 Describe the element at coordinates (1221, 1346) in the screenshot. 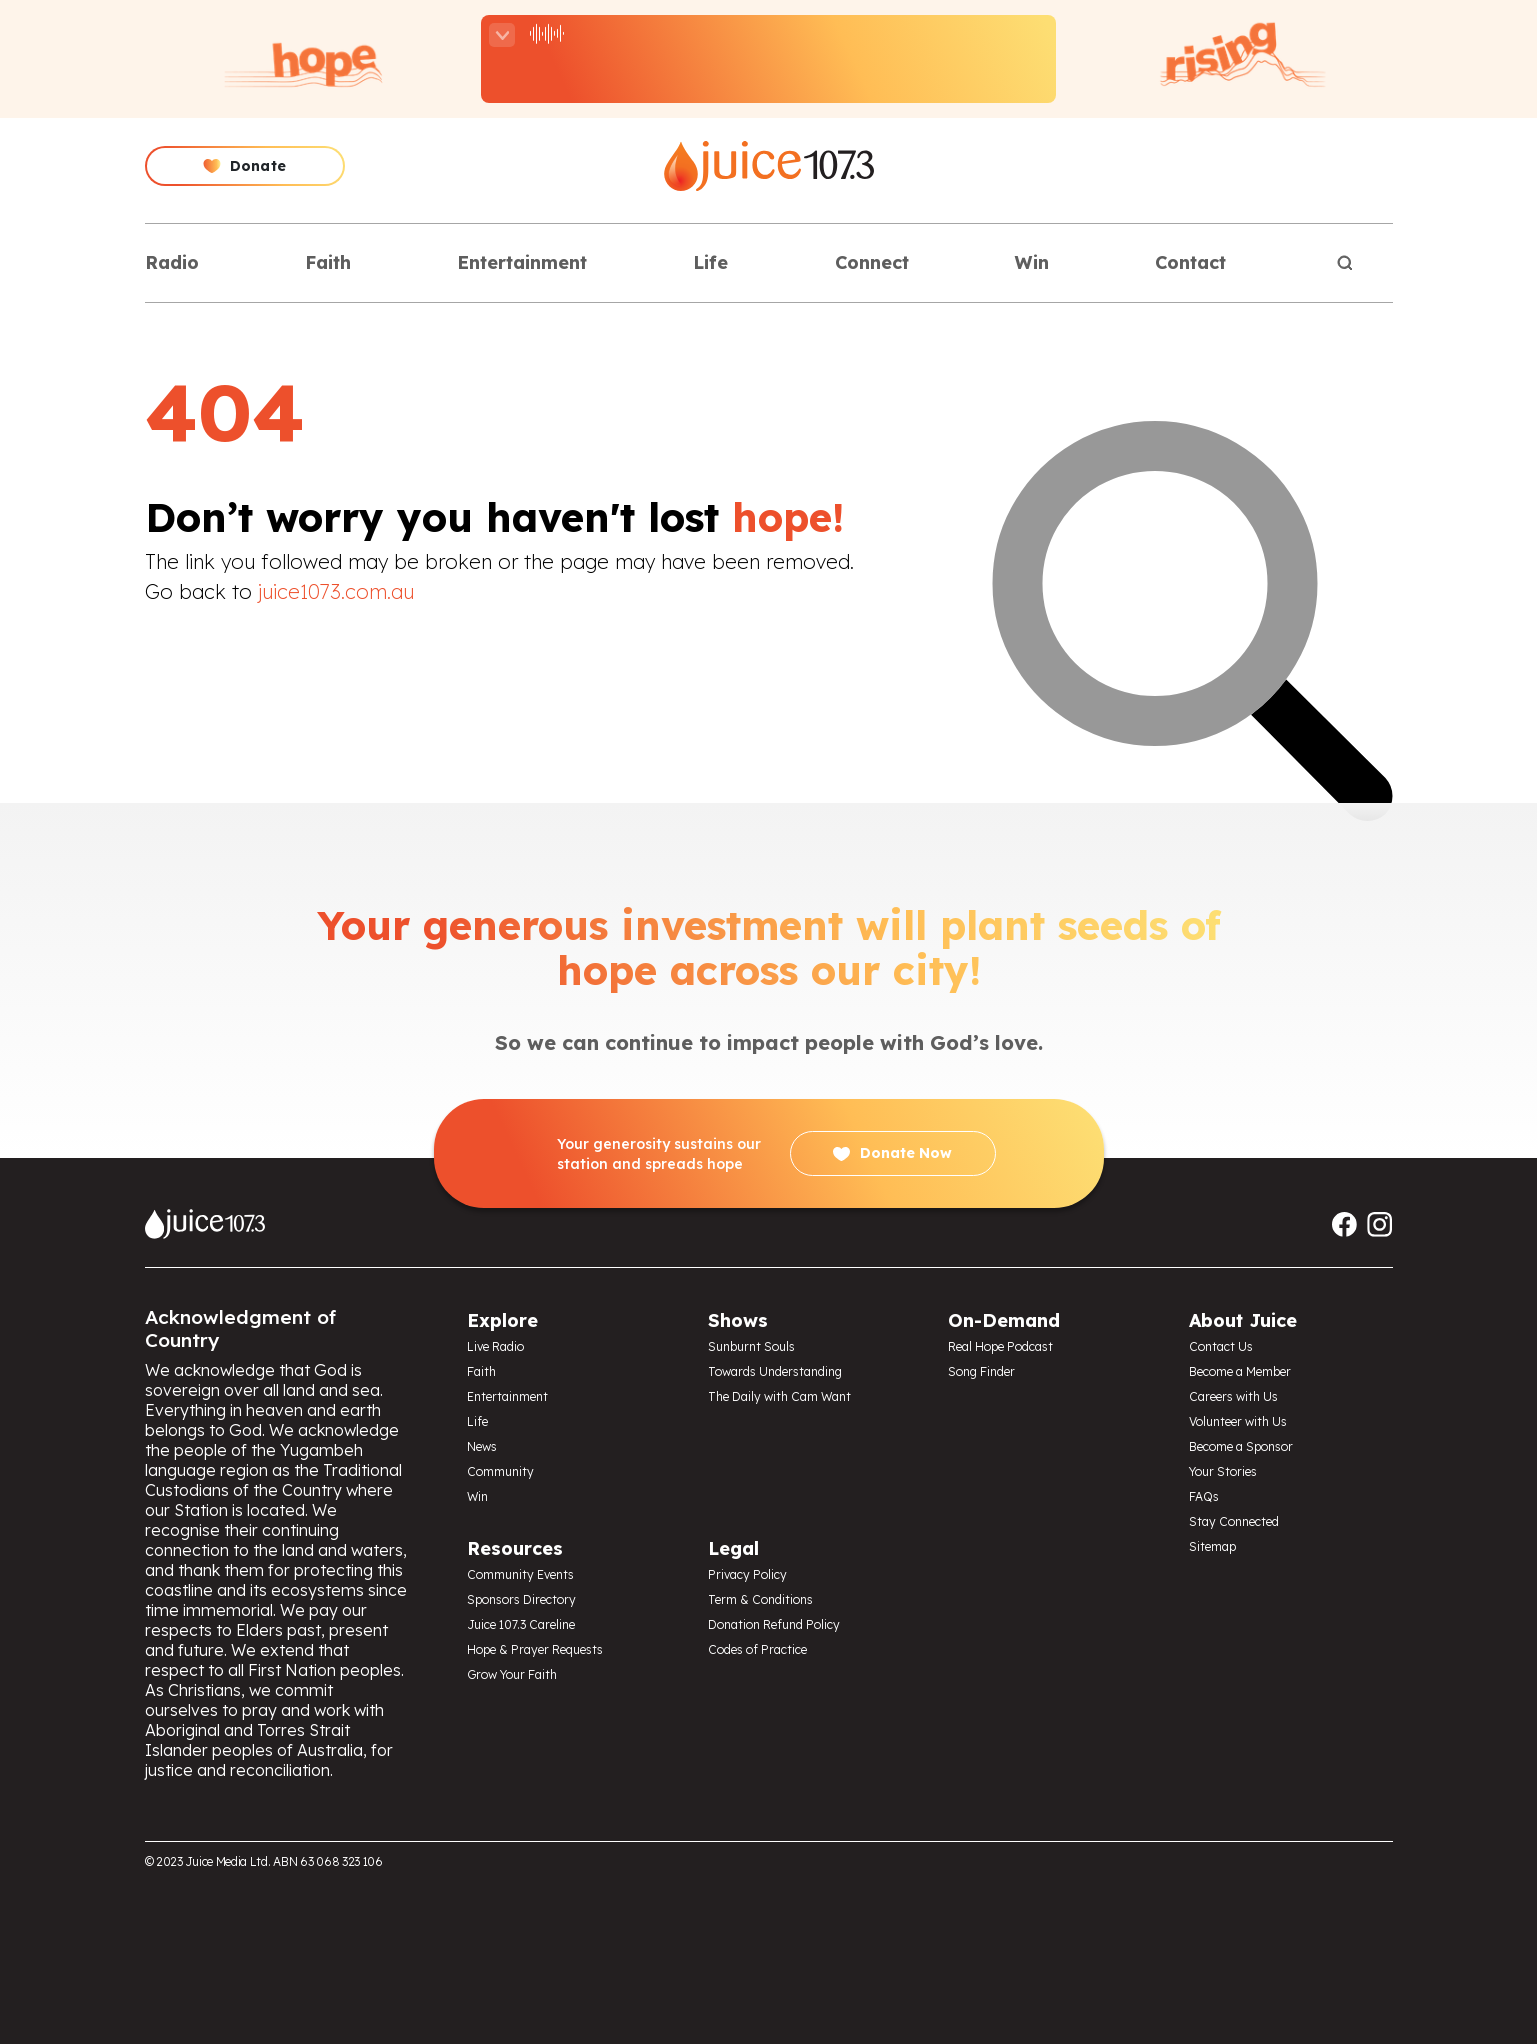

I see `Contact Us` at that location.